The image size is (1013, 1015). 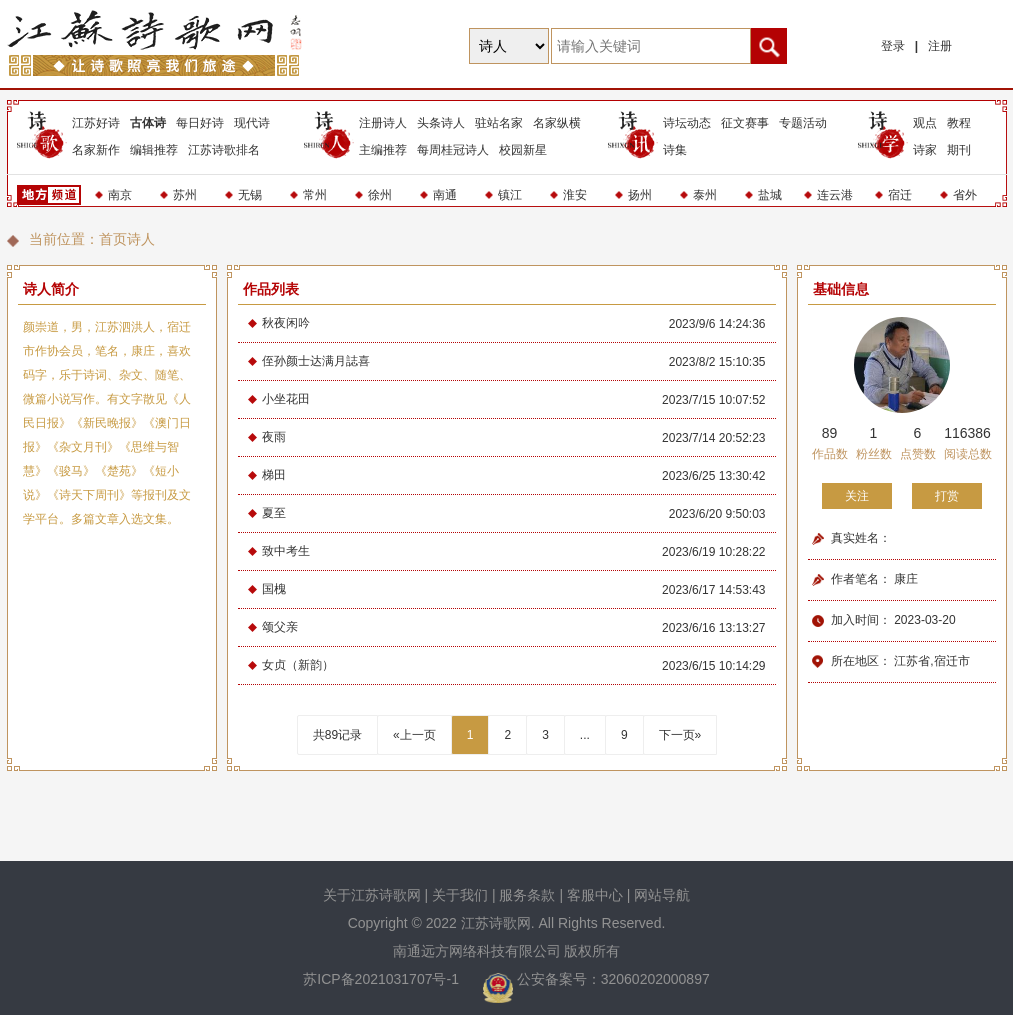 I want to click on 徐州, so click(x=380, y=195).